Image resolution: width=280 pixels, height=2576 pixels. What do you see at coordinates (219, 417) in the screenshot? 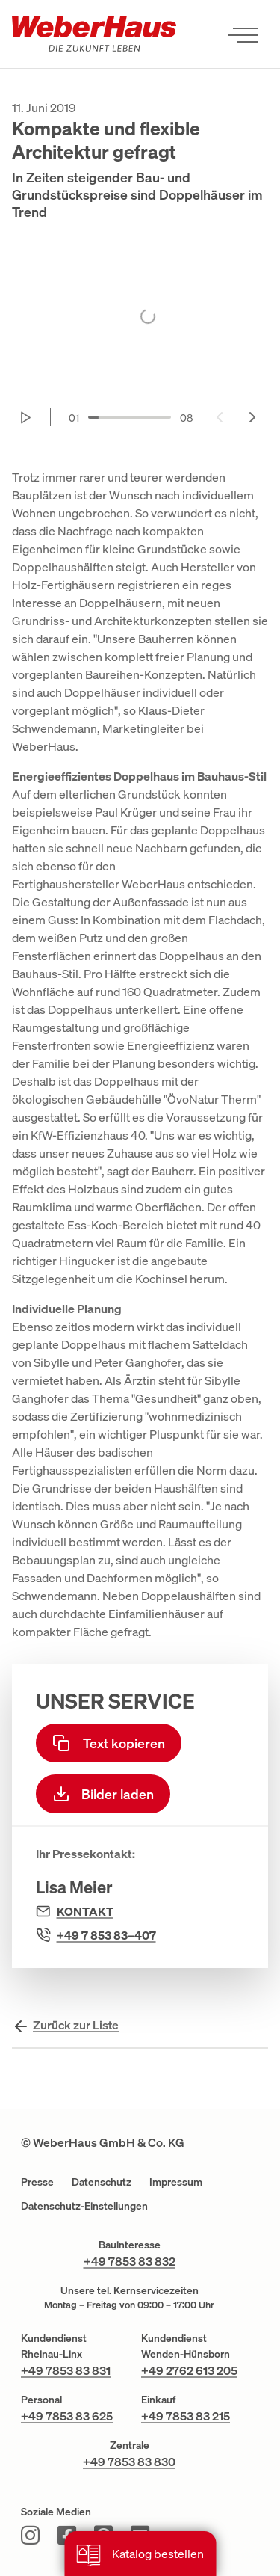
I see `[Previous slide]` at bounding box center [219, 417].